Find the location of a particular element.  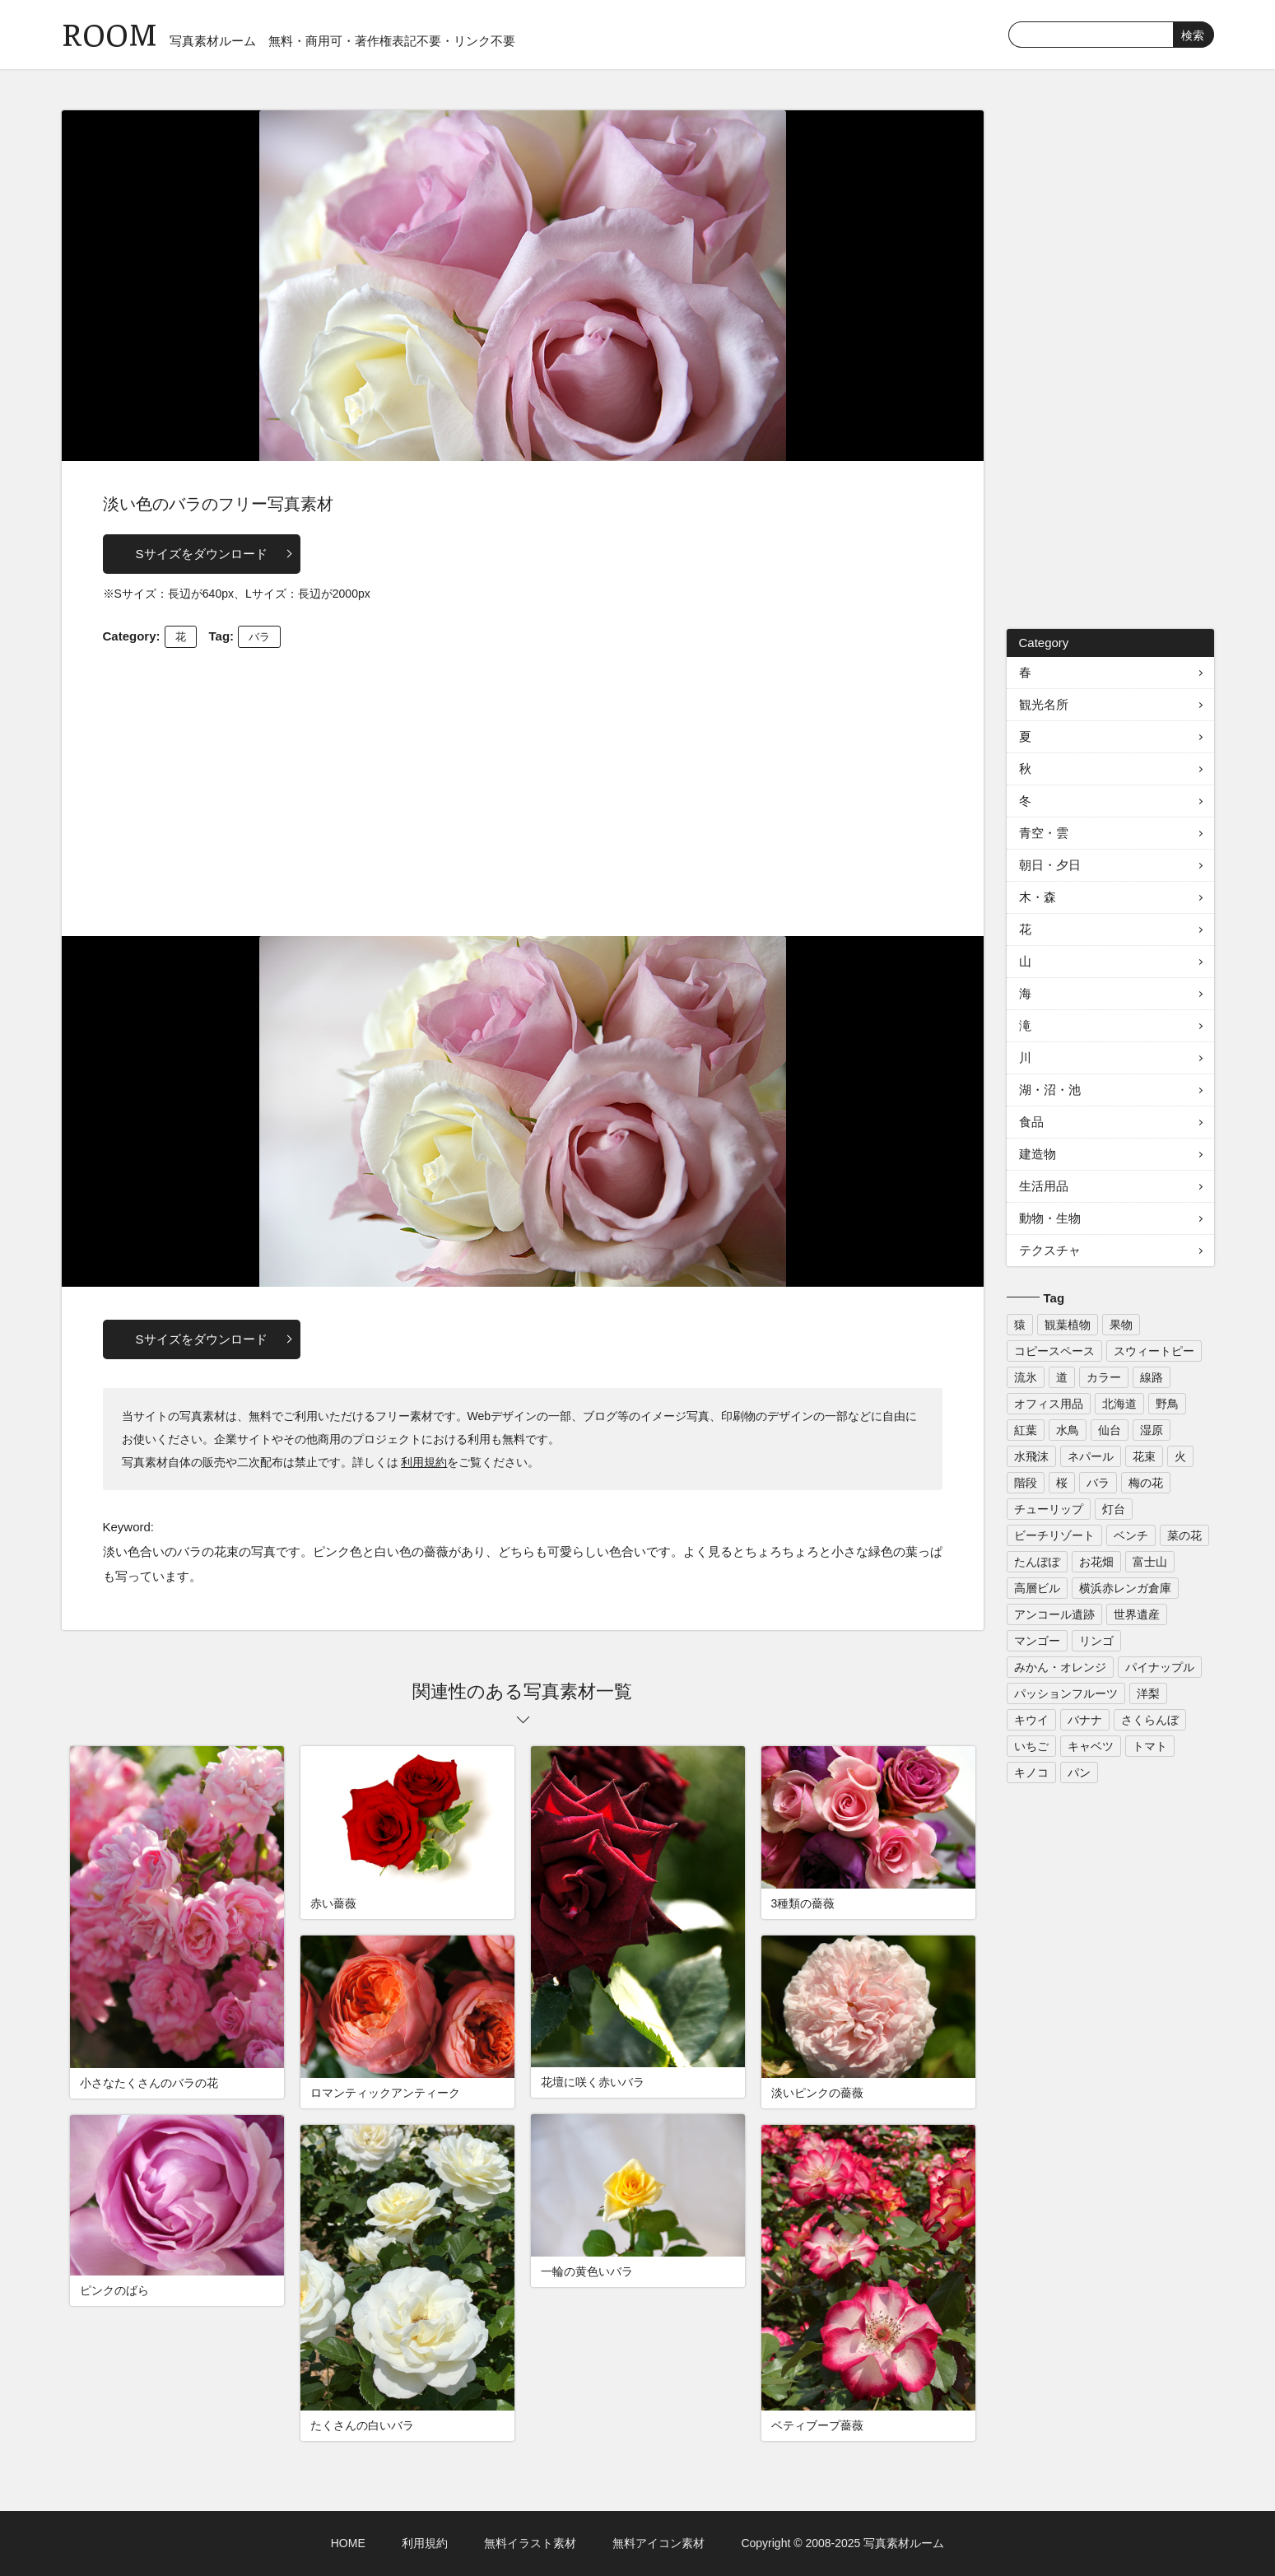

バラ is located at coordinates (259, 637).